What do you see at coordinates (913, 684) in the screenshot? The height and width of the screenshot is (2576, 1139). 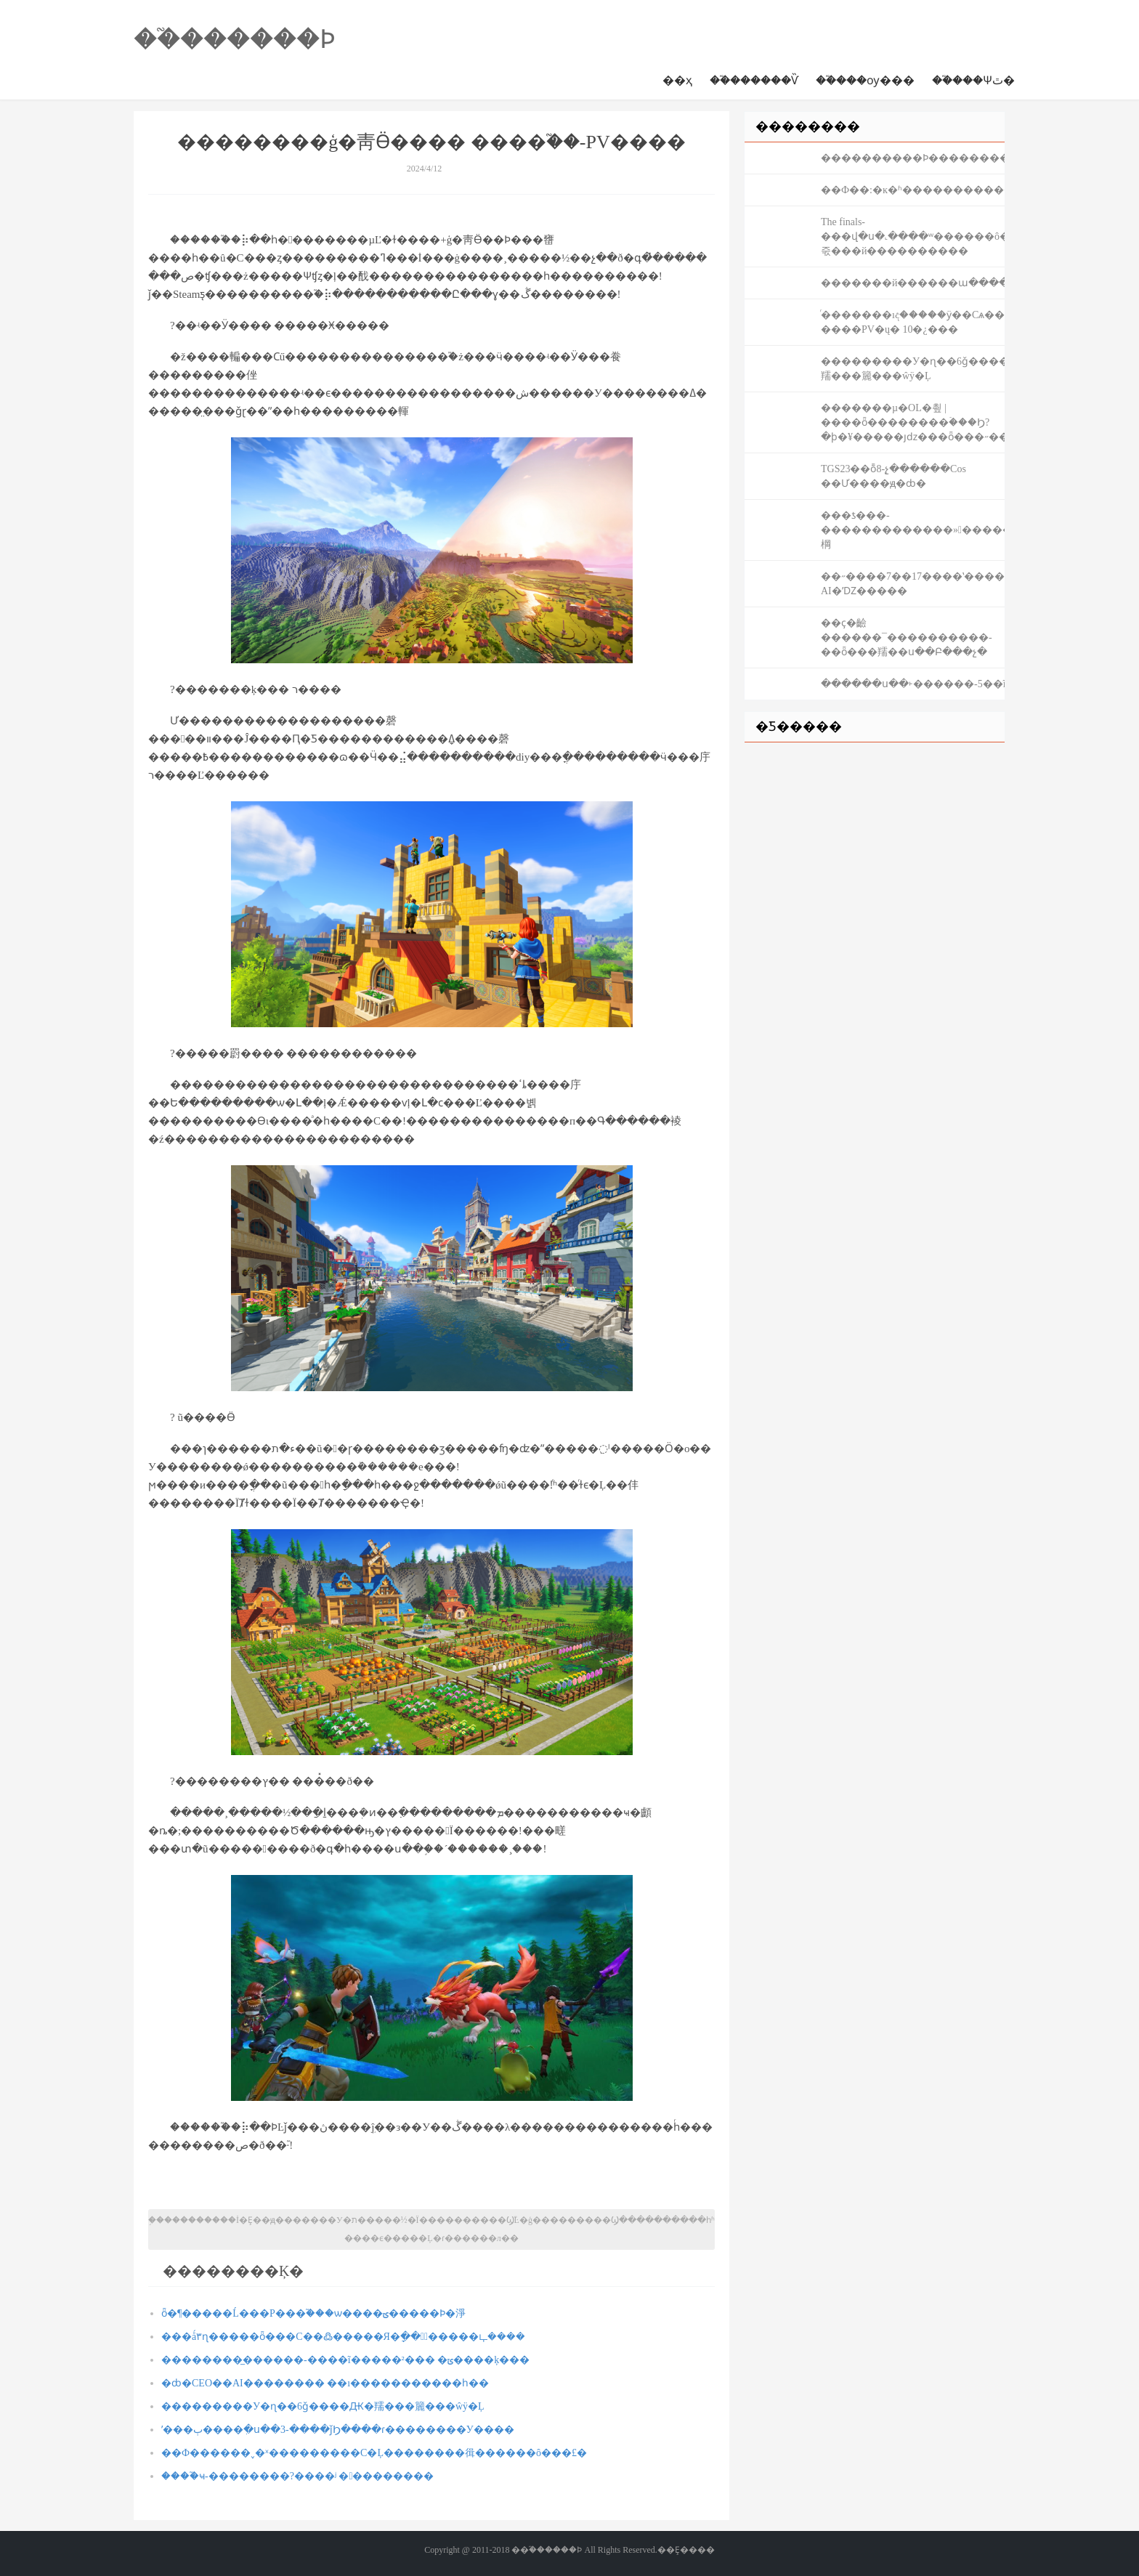 I see `������ս��˫������-5��ĩ����DLC�����½�ɫ` at bounding box center [913, 684].